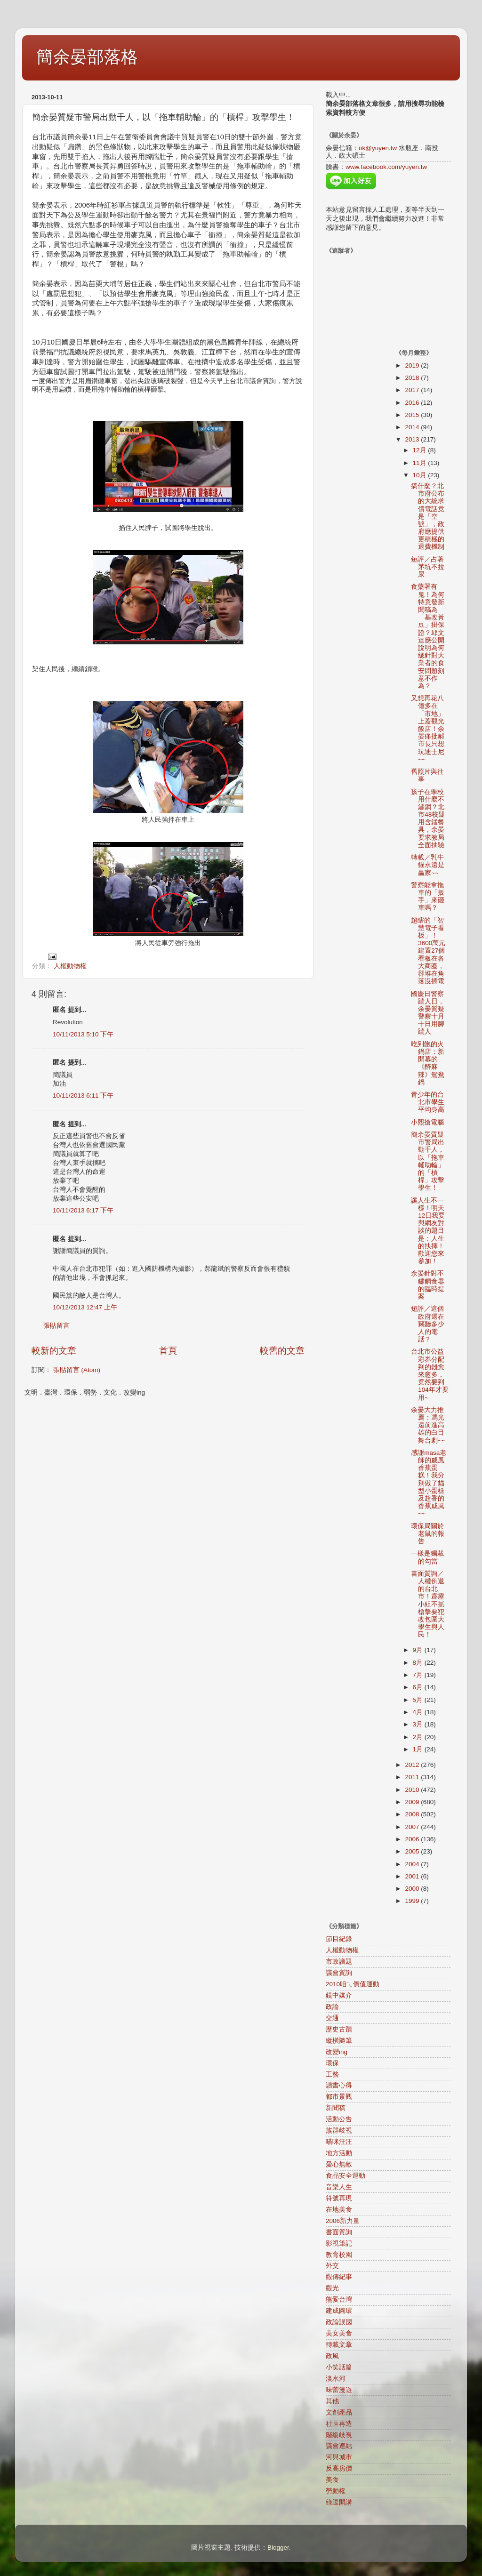 This screenshot has height=2576, width=482. Describe the element at coordinates (413, 365) in the screenshot. I see `2019` at that location.